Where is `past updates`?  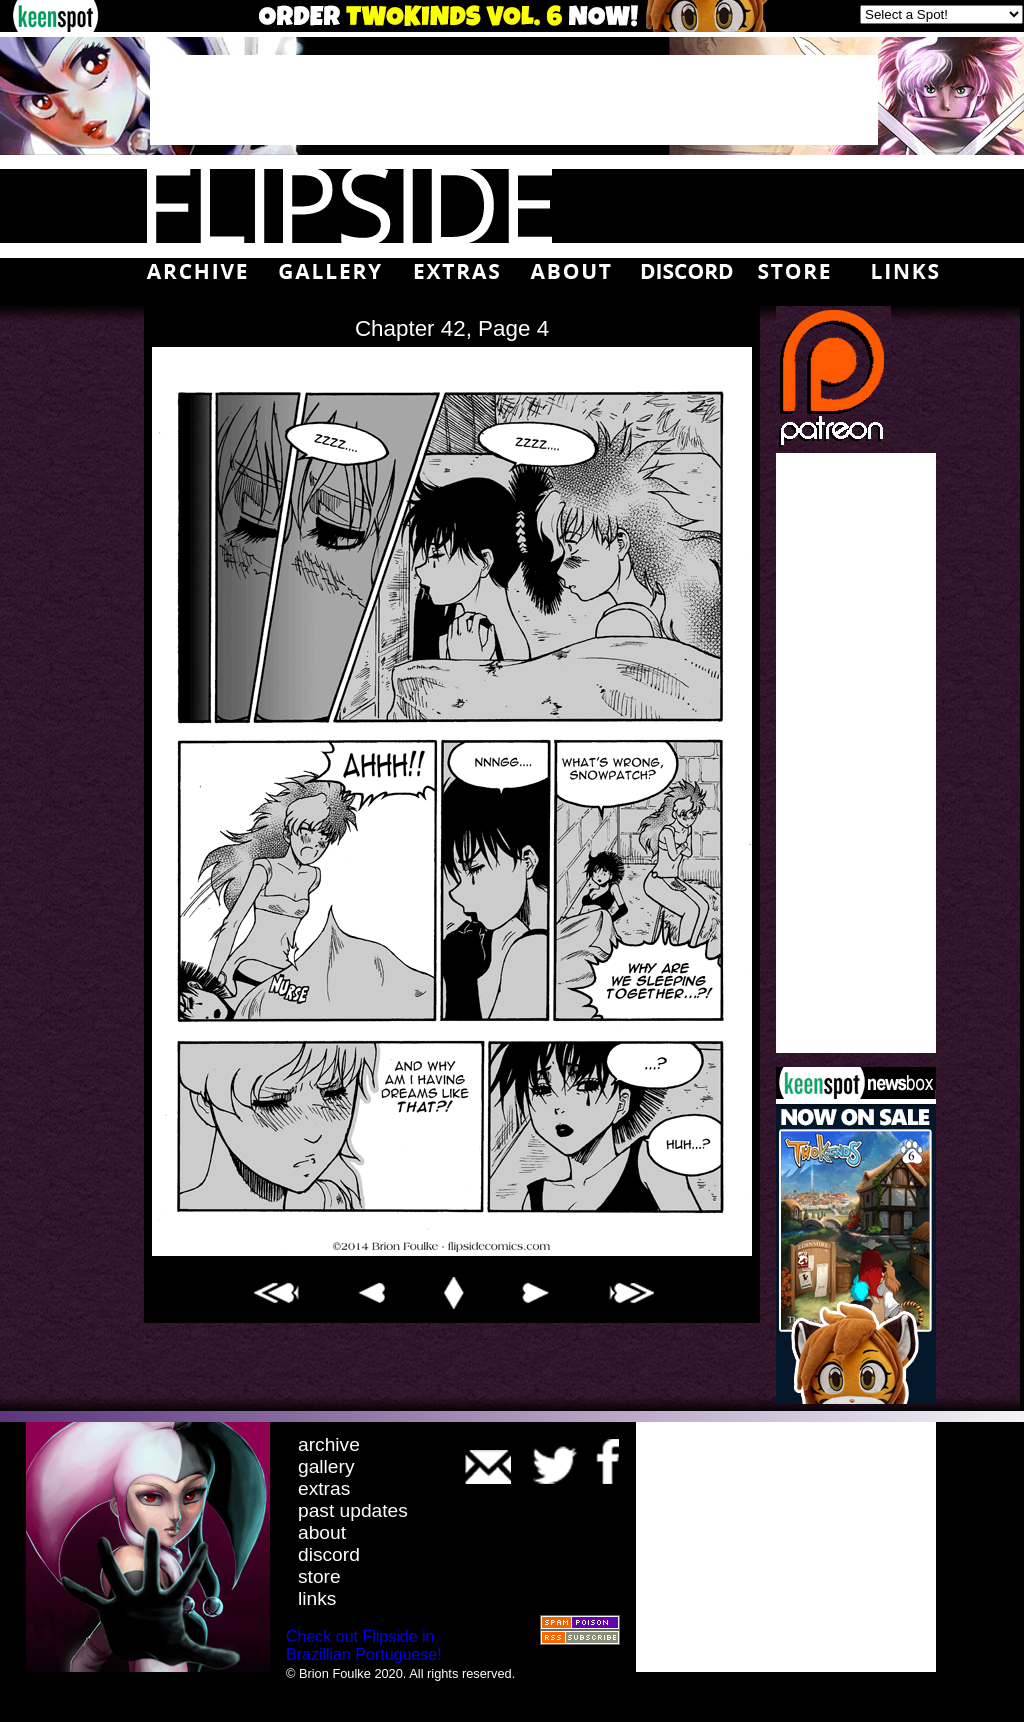 past updates is located at coordinates (353, 1510).